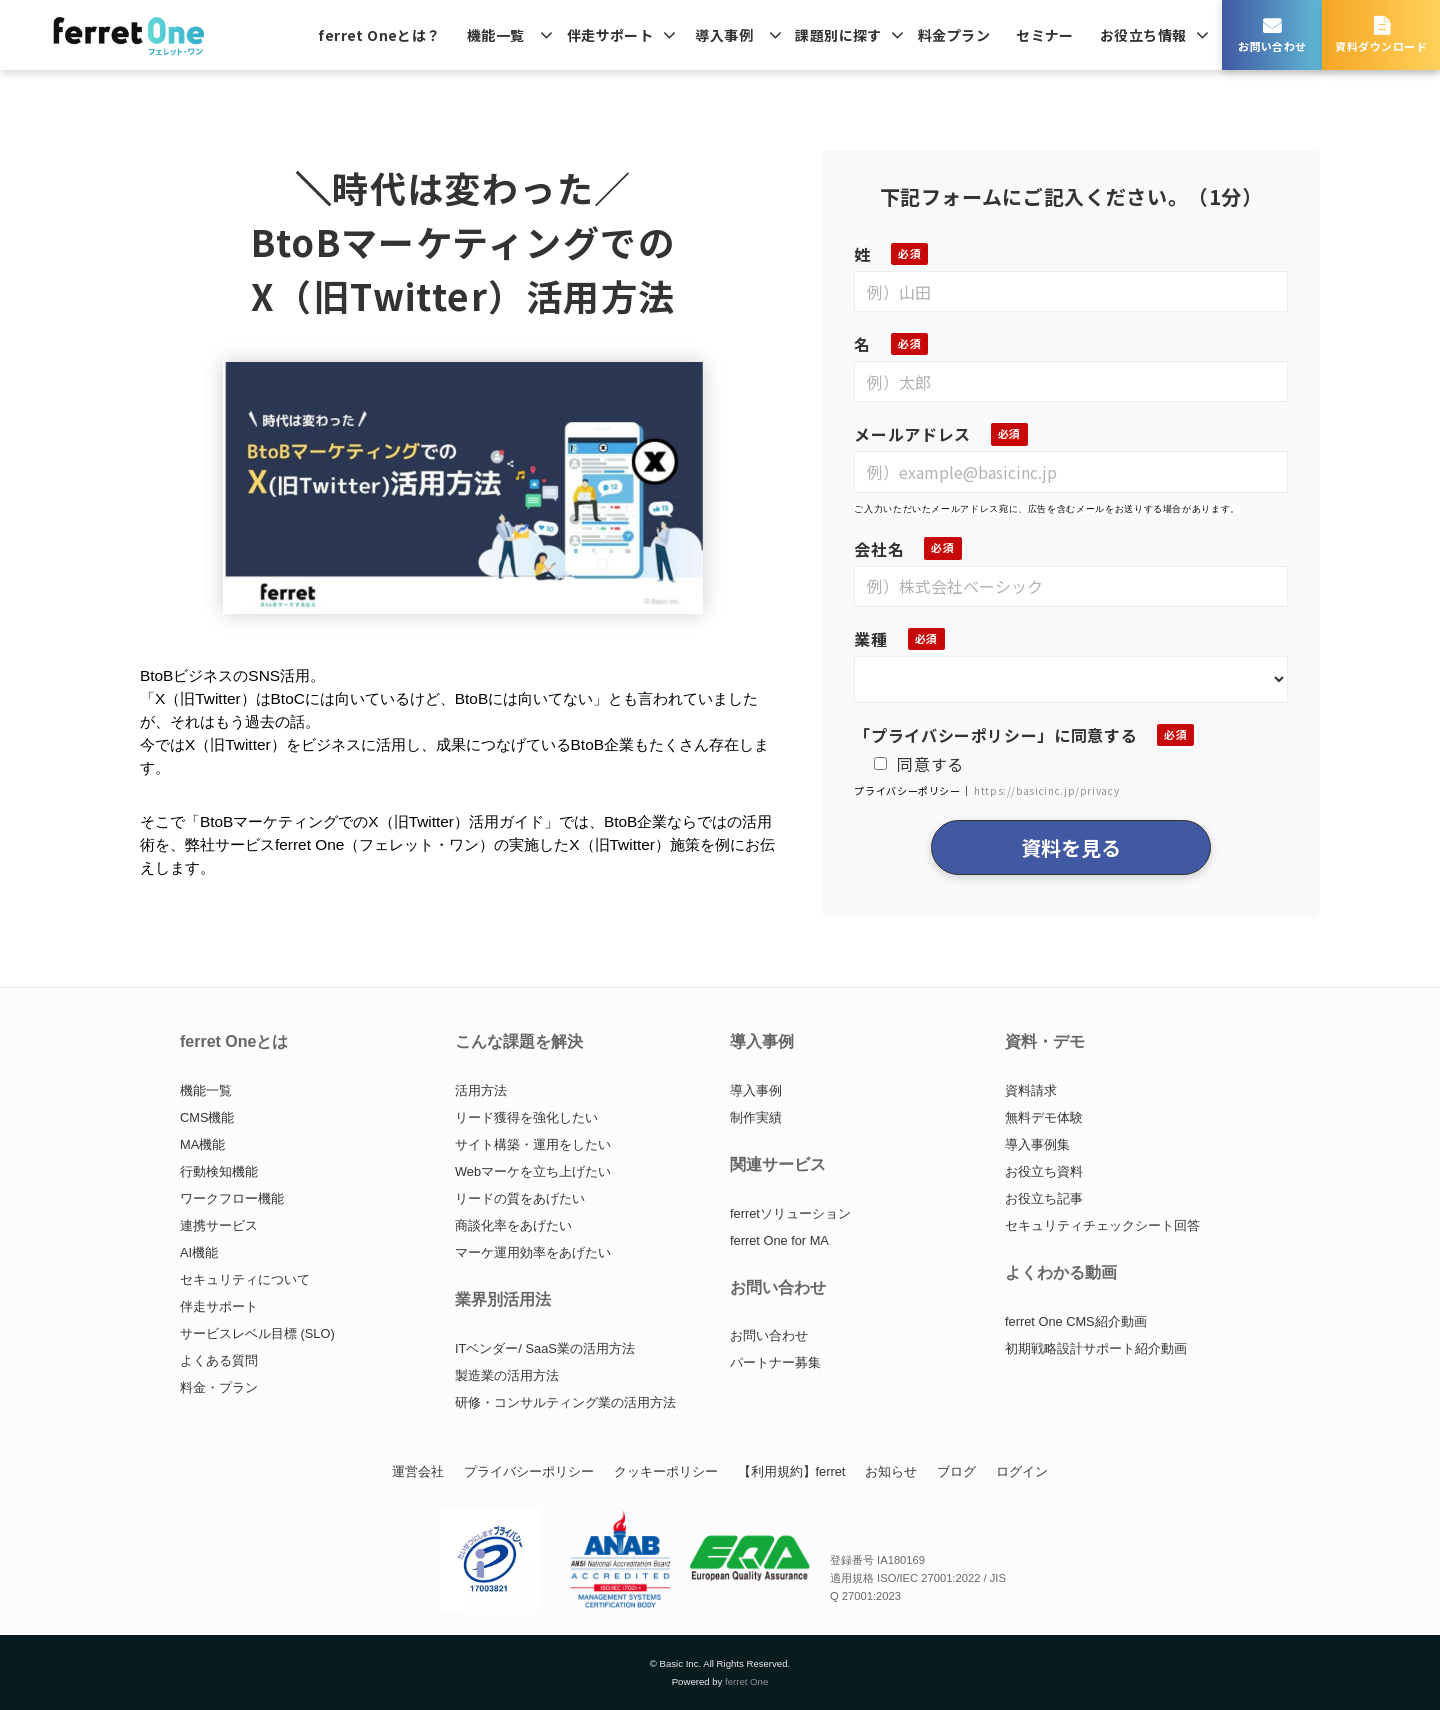 The image size is (1440, 1710). What do you see at coordinates (610, 35) in the screenshot?
I see `伴走サポート` at bounding box center [610, 35].